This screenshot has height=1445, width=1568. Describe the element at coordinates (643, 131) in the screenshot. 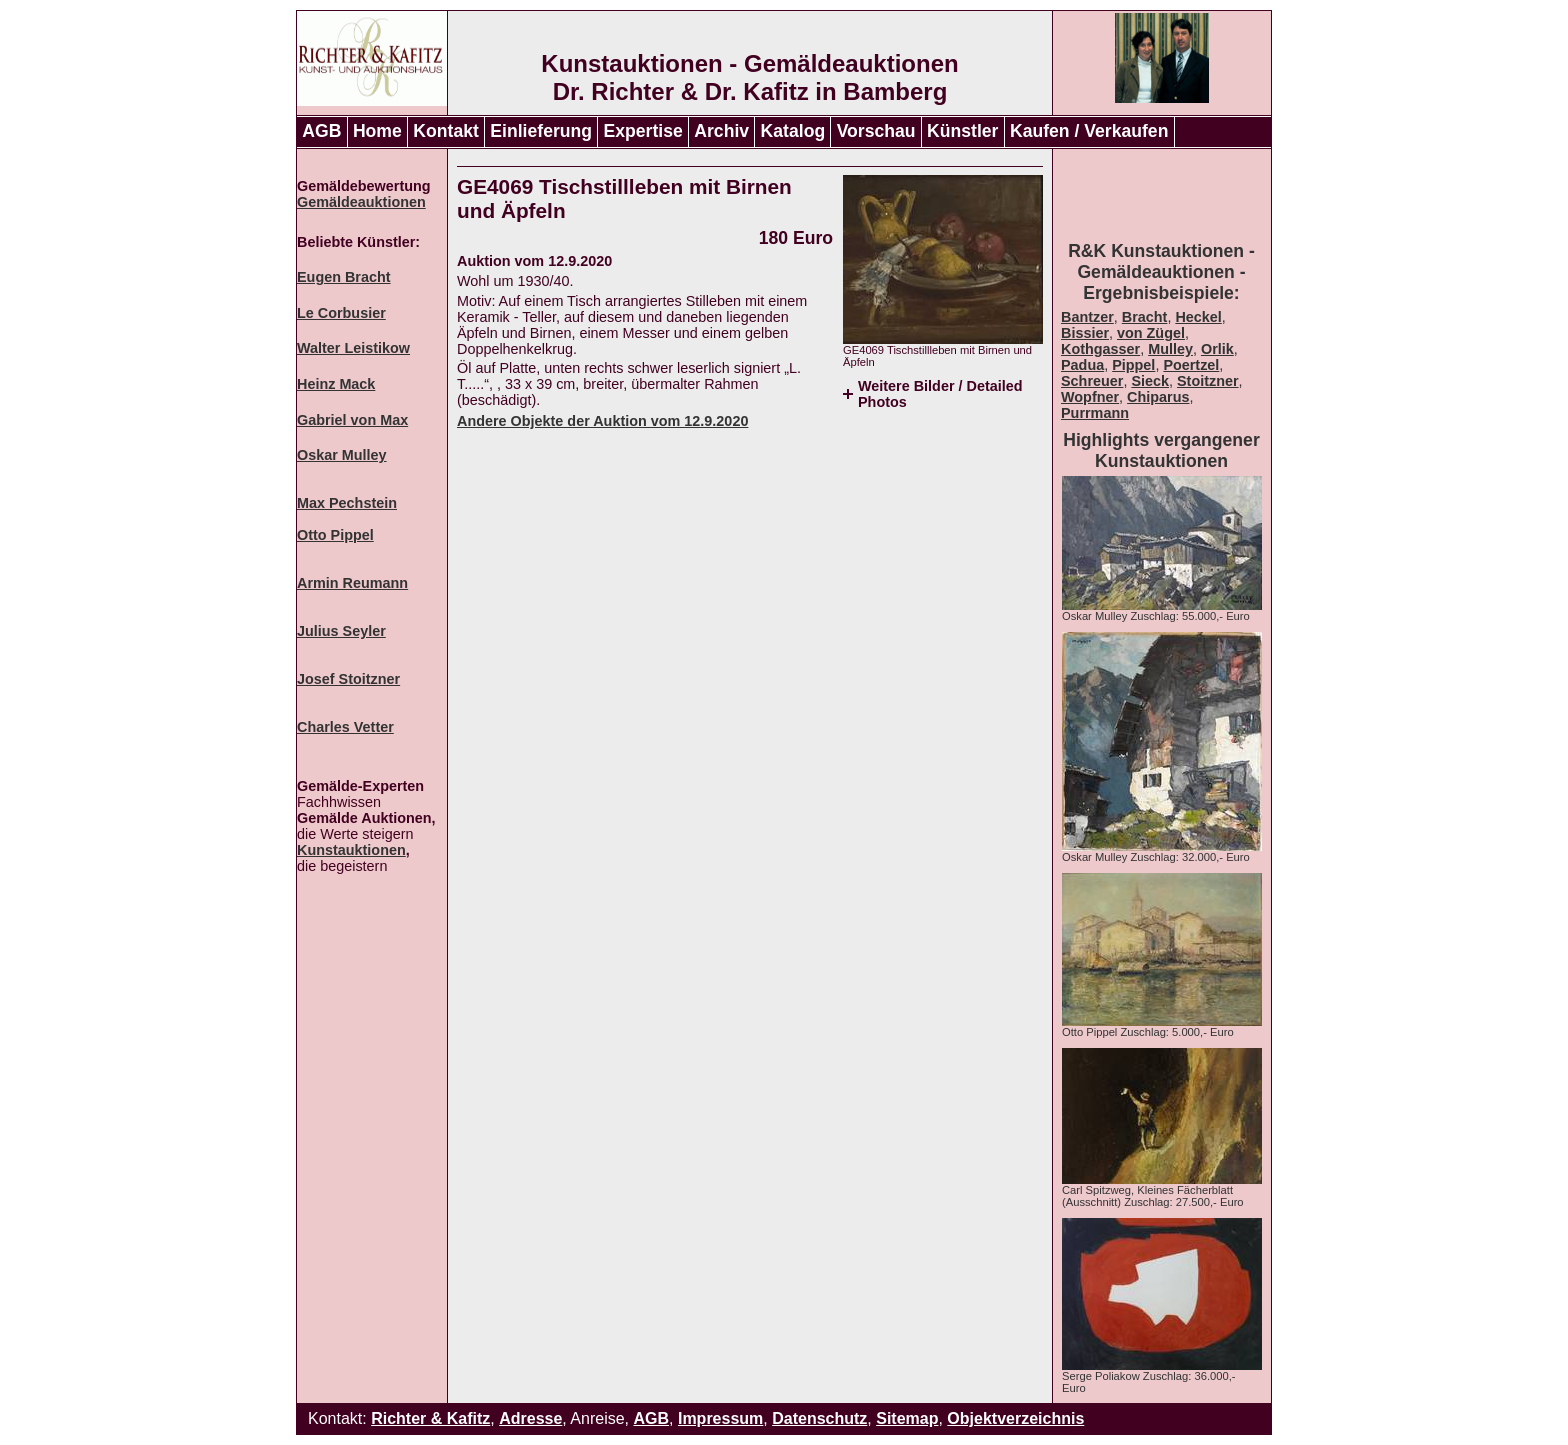

I see `Expertise` at that location.